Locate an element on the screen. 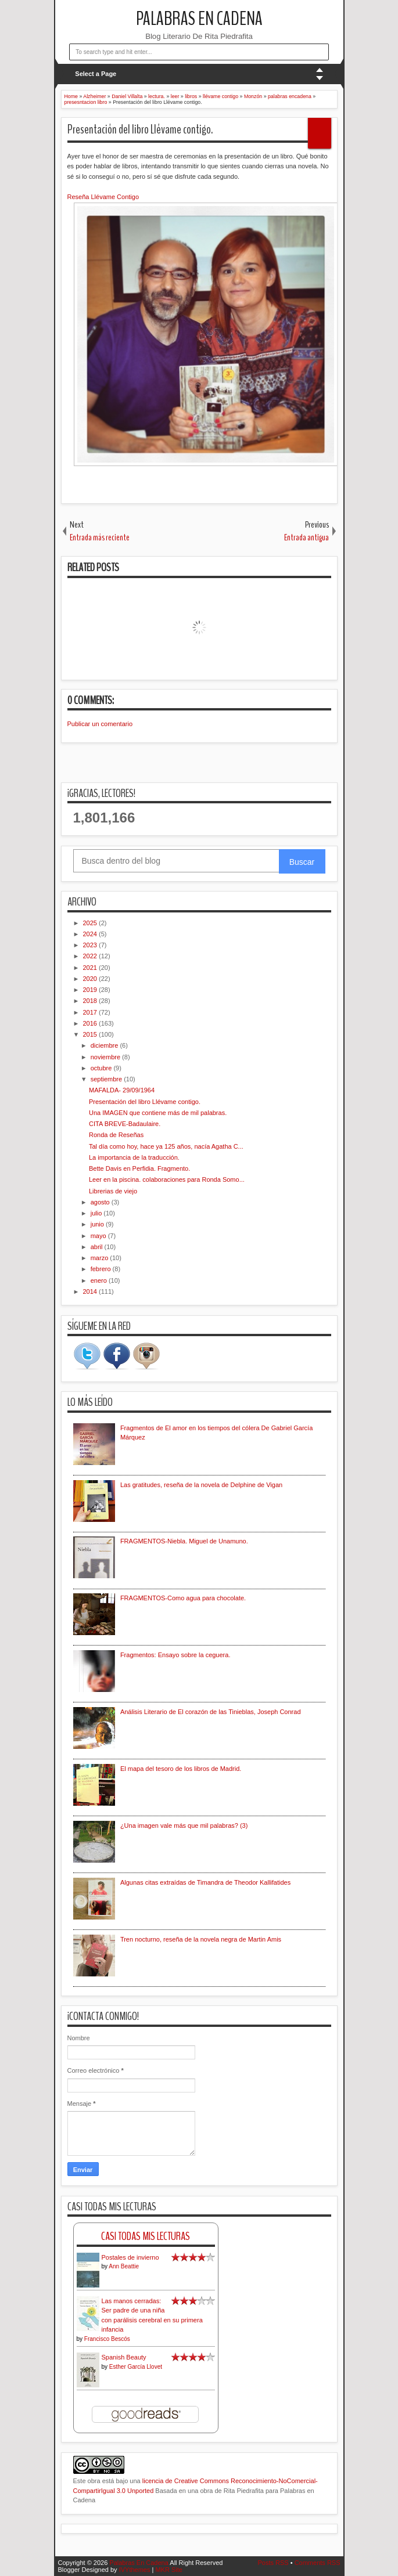  2017 is located at coordinates (91, 1012).